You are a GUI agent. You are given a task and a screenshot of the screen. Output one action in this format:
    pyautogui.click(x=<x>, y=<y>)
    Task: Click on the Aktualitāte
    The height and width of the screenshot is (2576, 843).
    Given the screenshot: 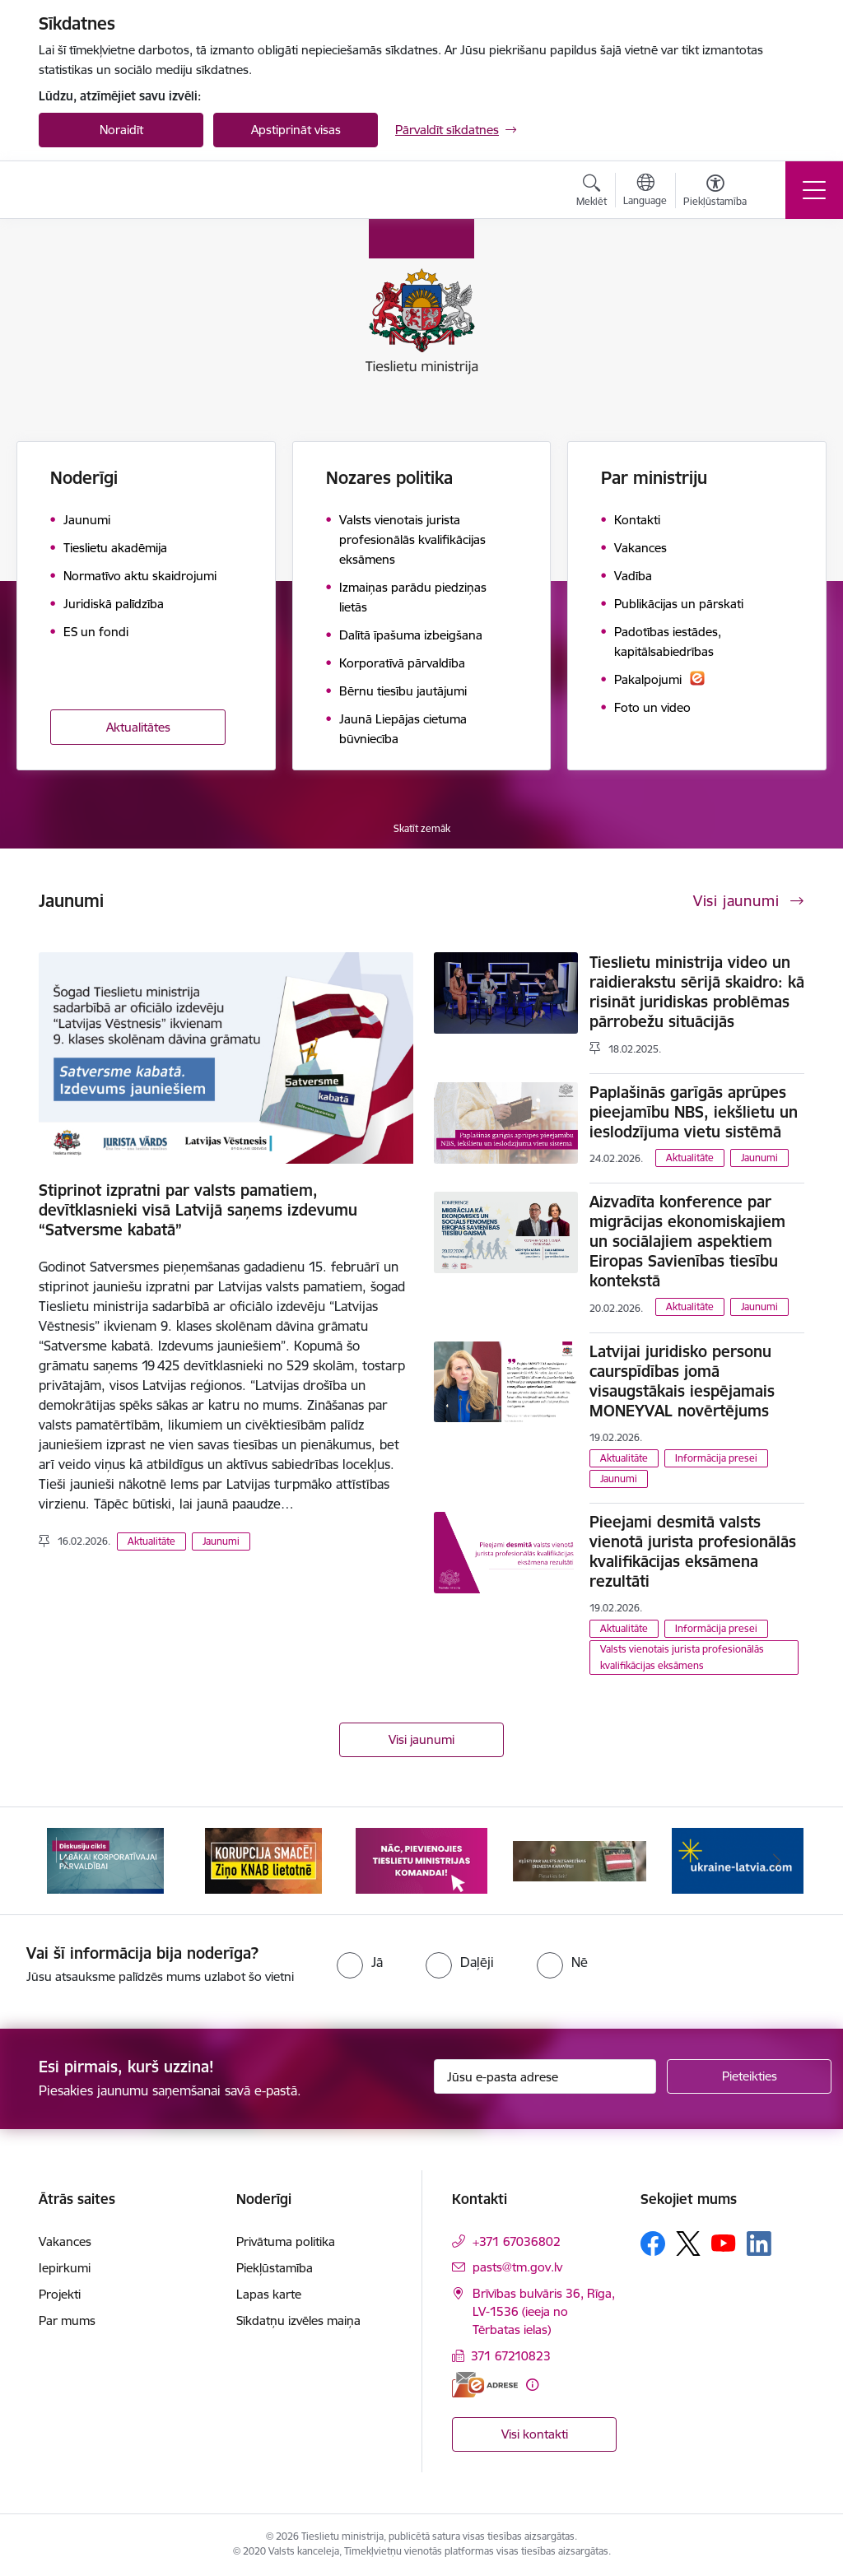 What is the action you would take?
    pyautogui.click(x=151, y=1541)
    